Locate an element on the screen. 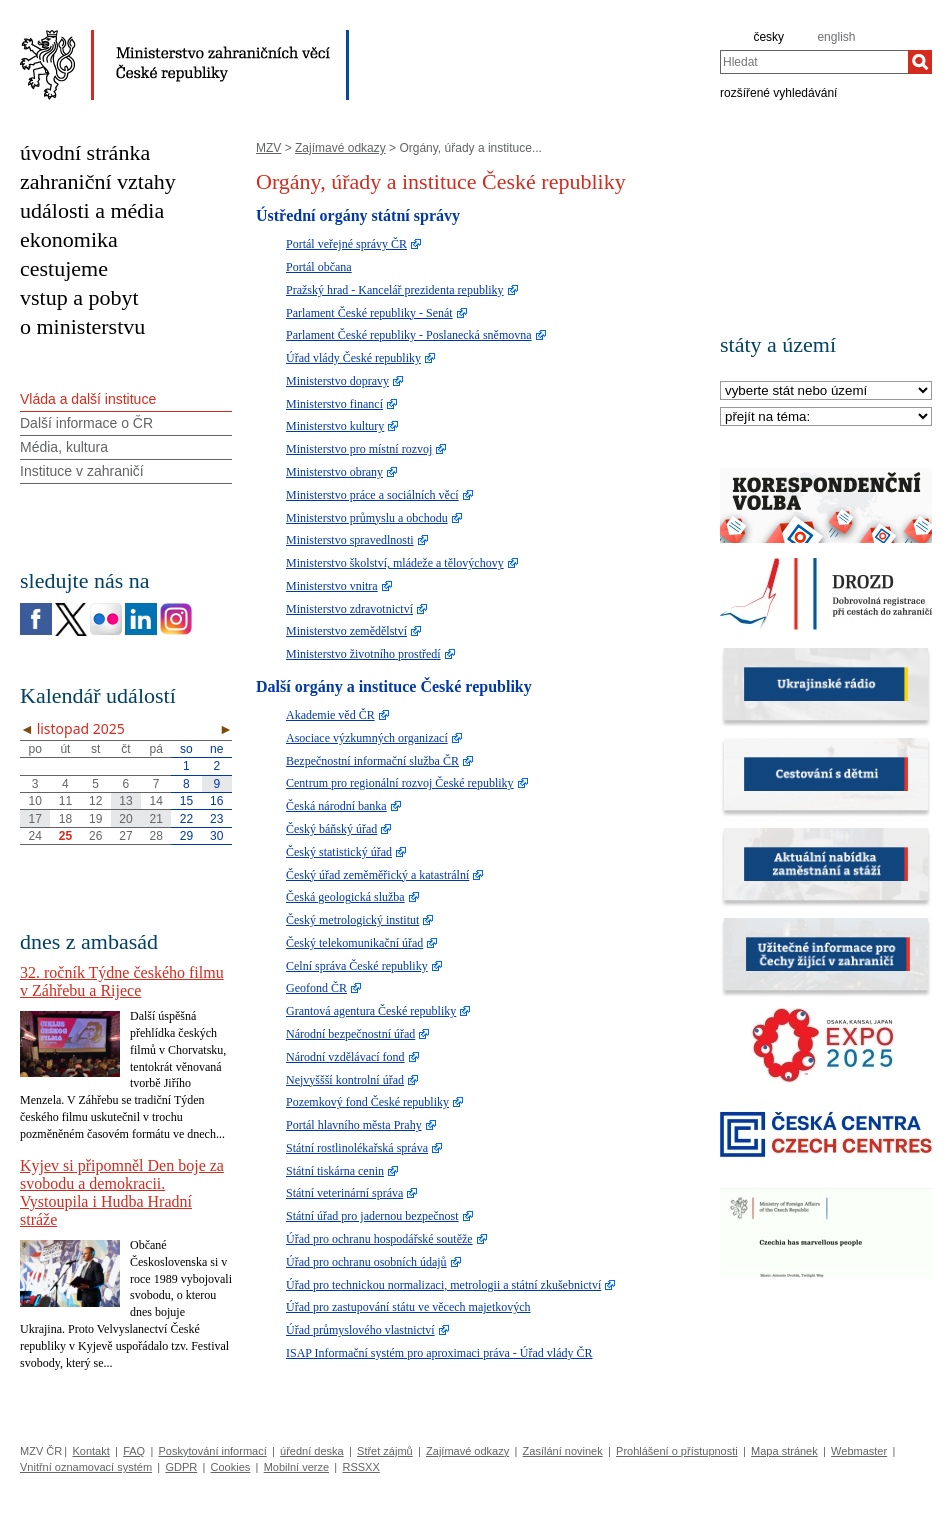 This screenshot has height=1520, width=952. [combobox] is located at coordinates (814, 62).